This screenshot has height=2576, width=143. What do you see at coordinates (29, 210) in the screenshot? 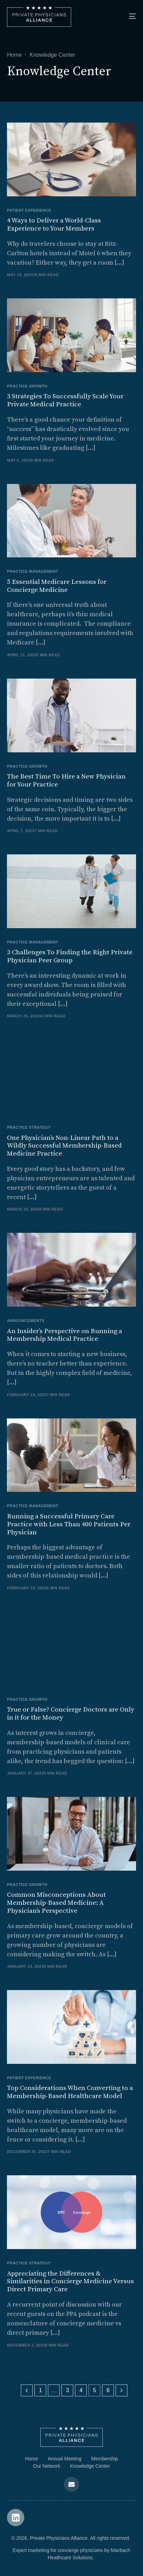
I see `Patient Experience` at bounding box center [29, 210].